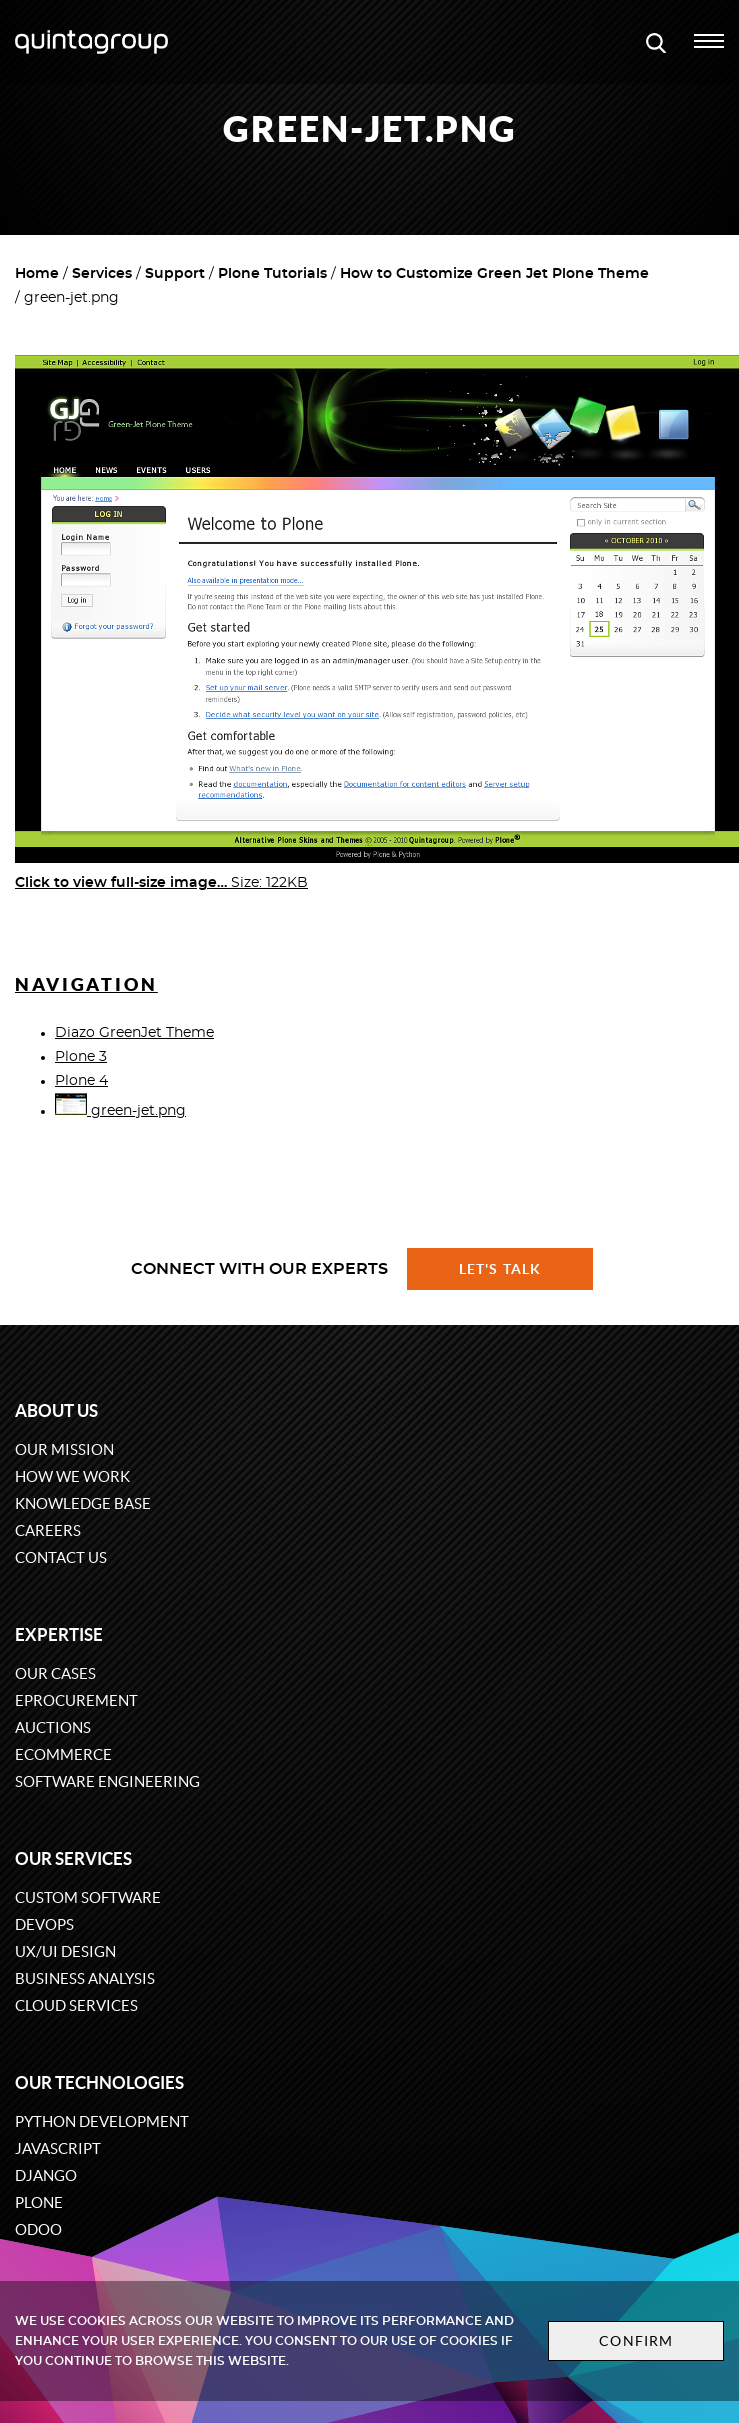 The width and height of the screenshot is (739, 2423). What do you see at coordinates (76, 1700) in the screenshot?
I see `eProcurement` at bounding box center [76, 1700].